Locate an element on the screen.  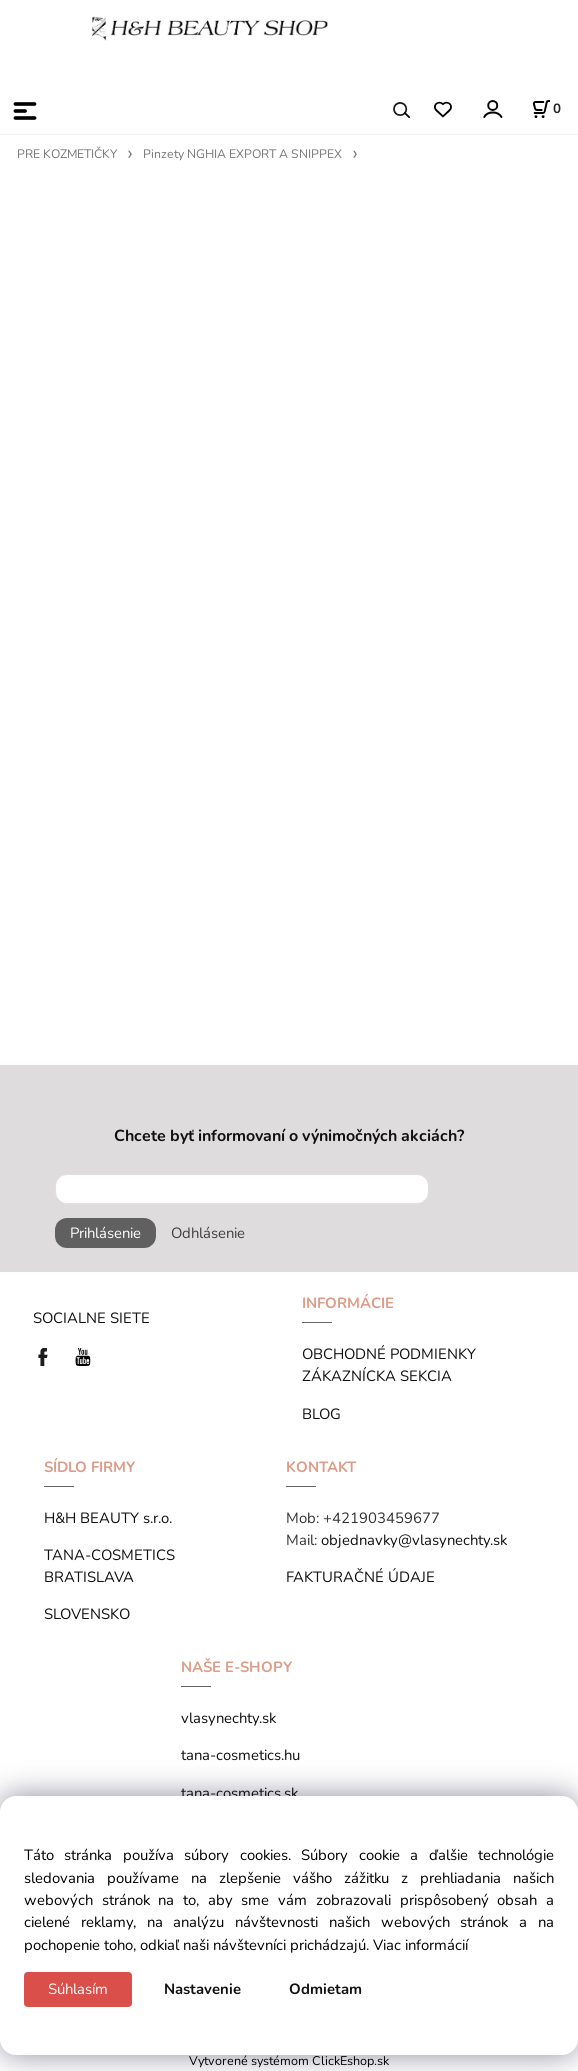
Súhlasím is located at coordinates (78, 1989).